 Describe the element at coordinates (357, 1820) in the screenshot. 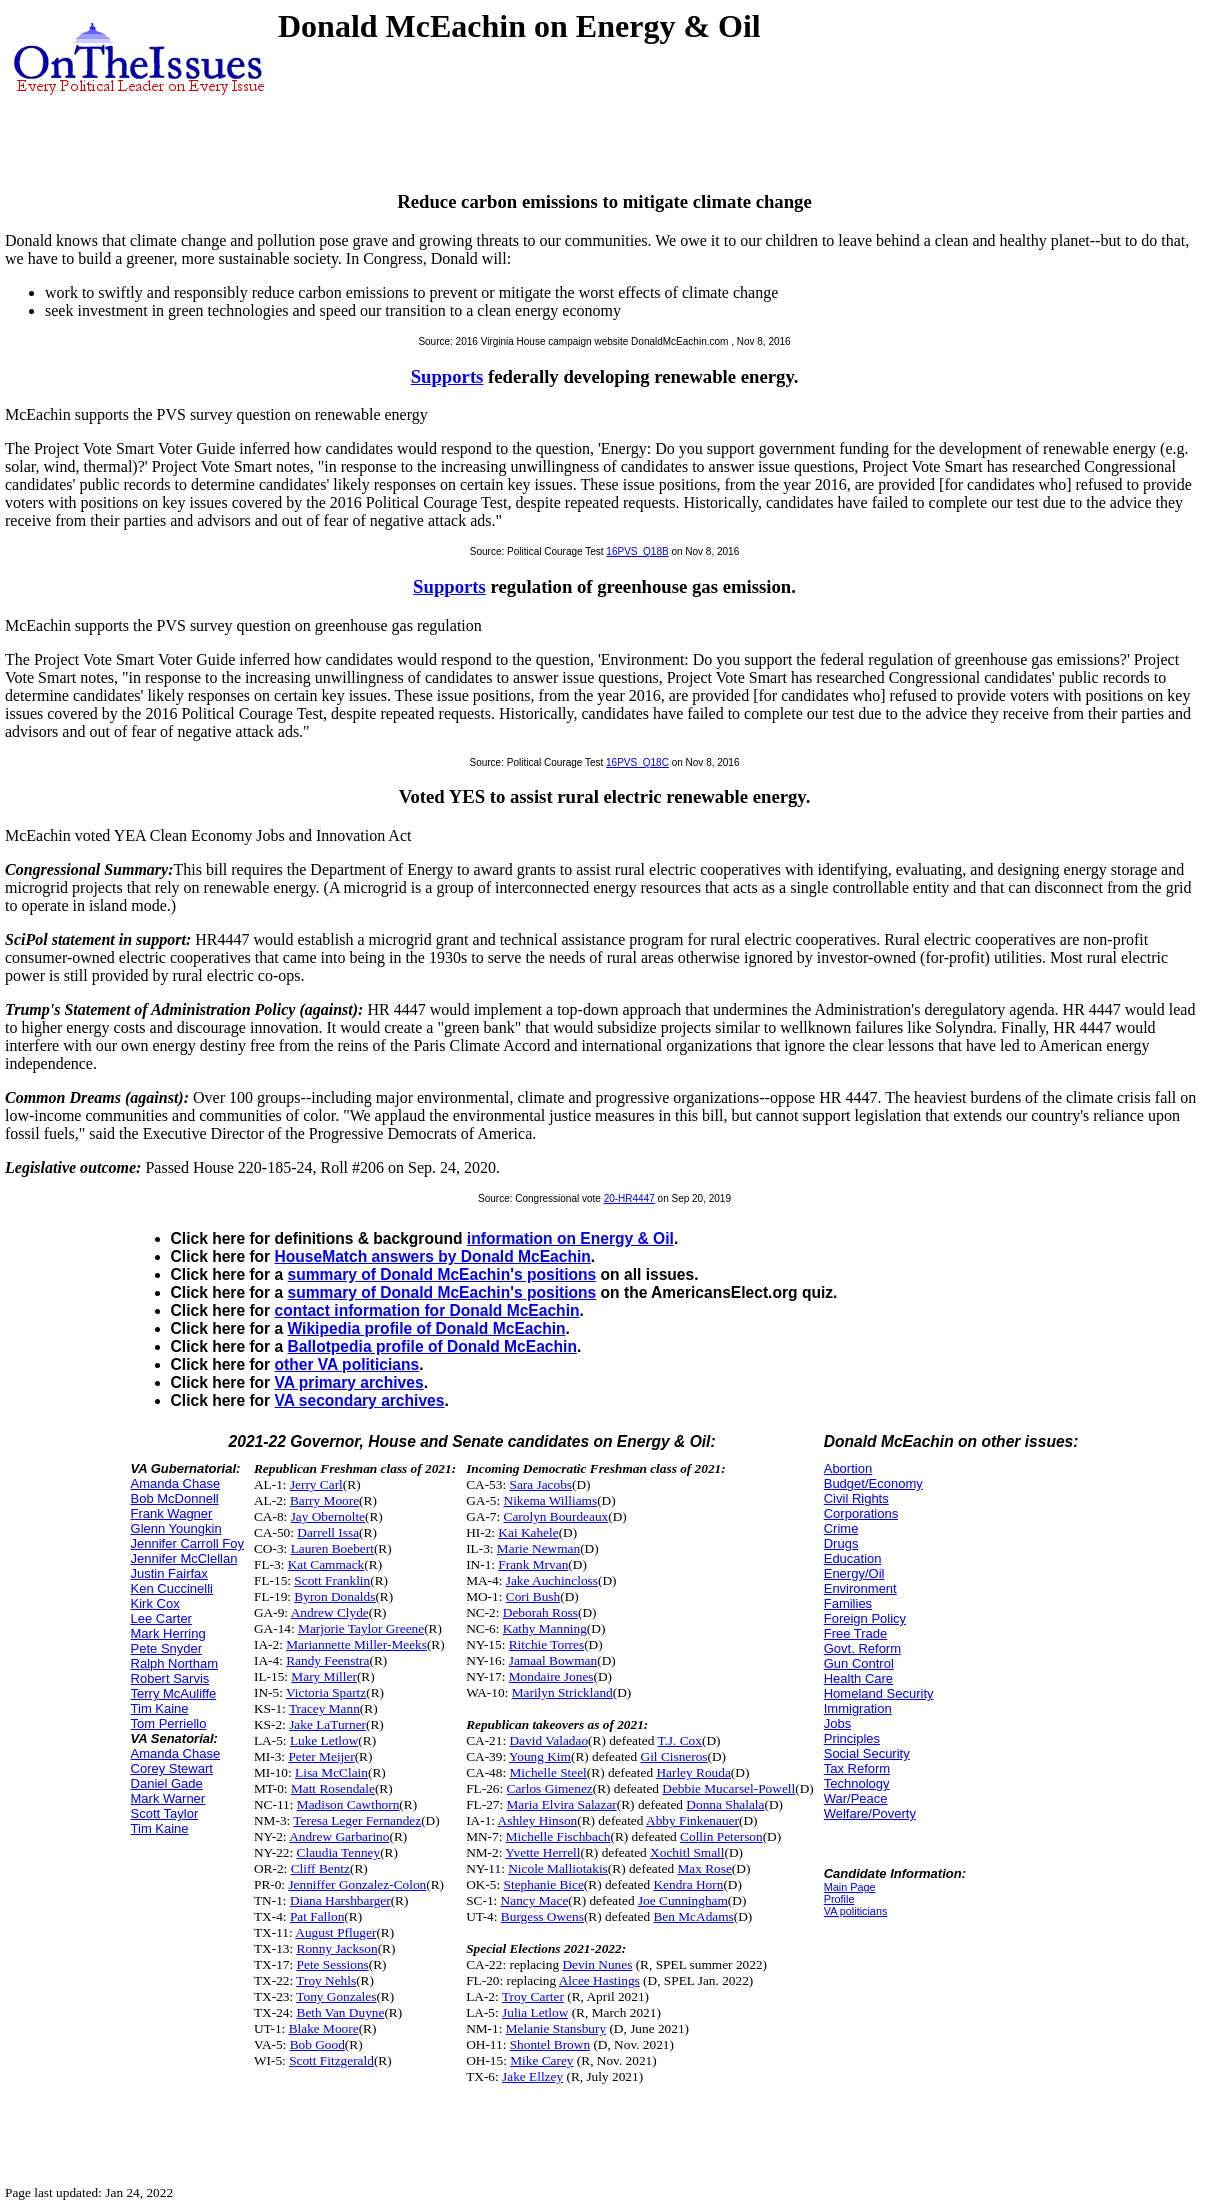

I see `Teresa Leger Fernandez` at that location.